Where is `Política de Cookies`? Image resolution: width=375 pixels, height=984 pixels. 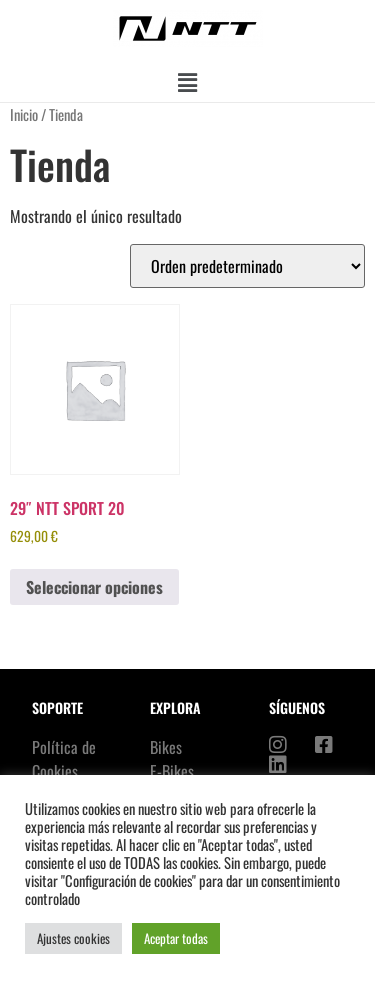
Política de Cookies is located at coordinates (64, 759).